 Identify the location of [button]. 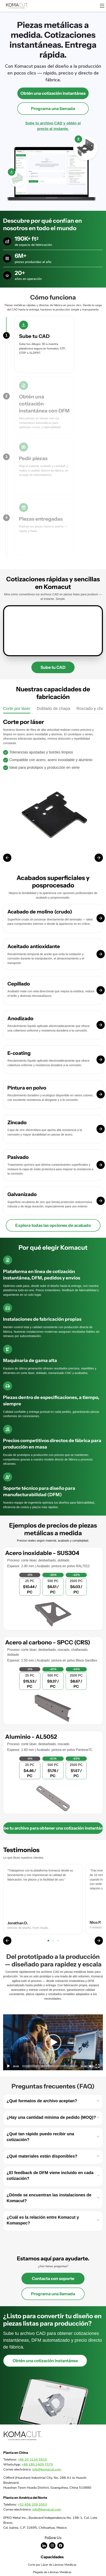
(53, 2042).